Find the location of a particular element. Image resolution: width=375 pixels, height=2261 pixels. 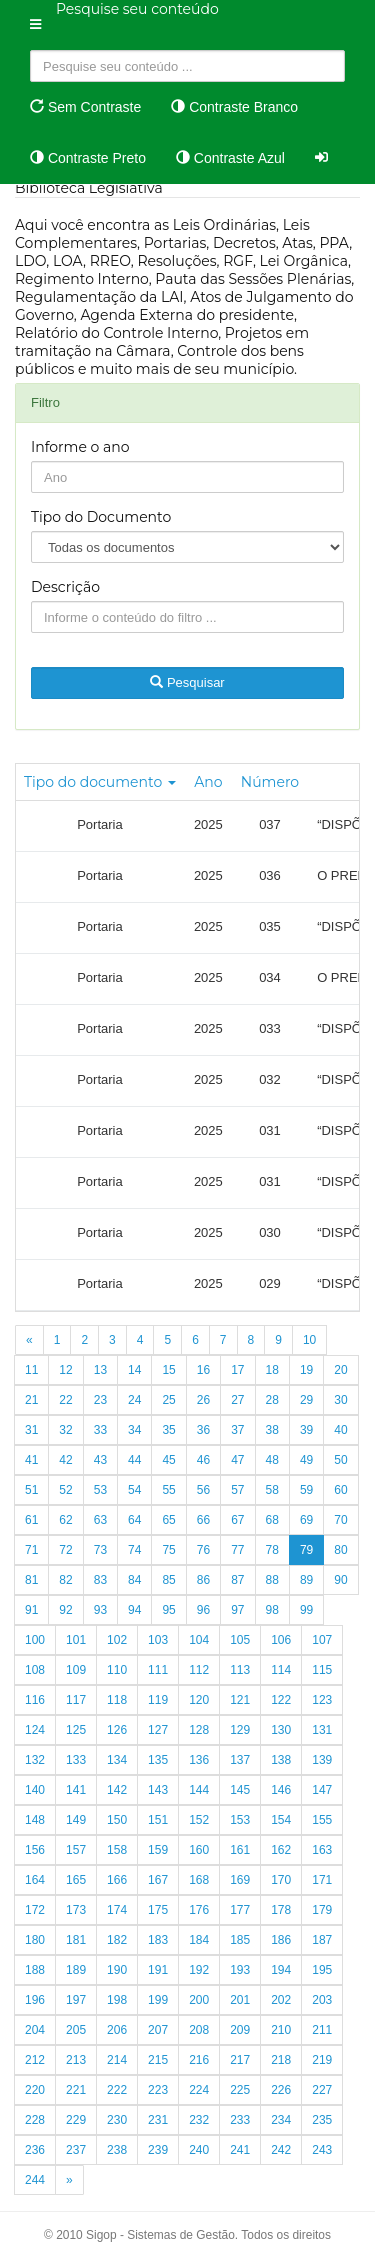

153 is located at coordinates (240, 1820).